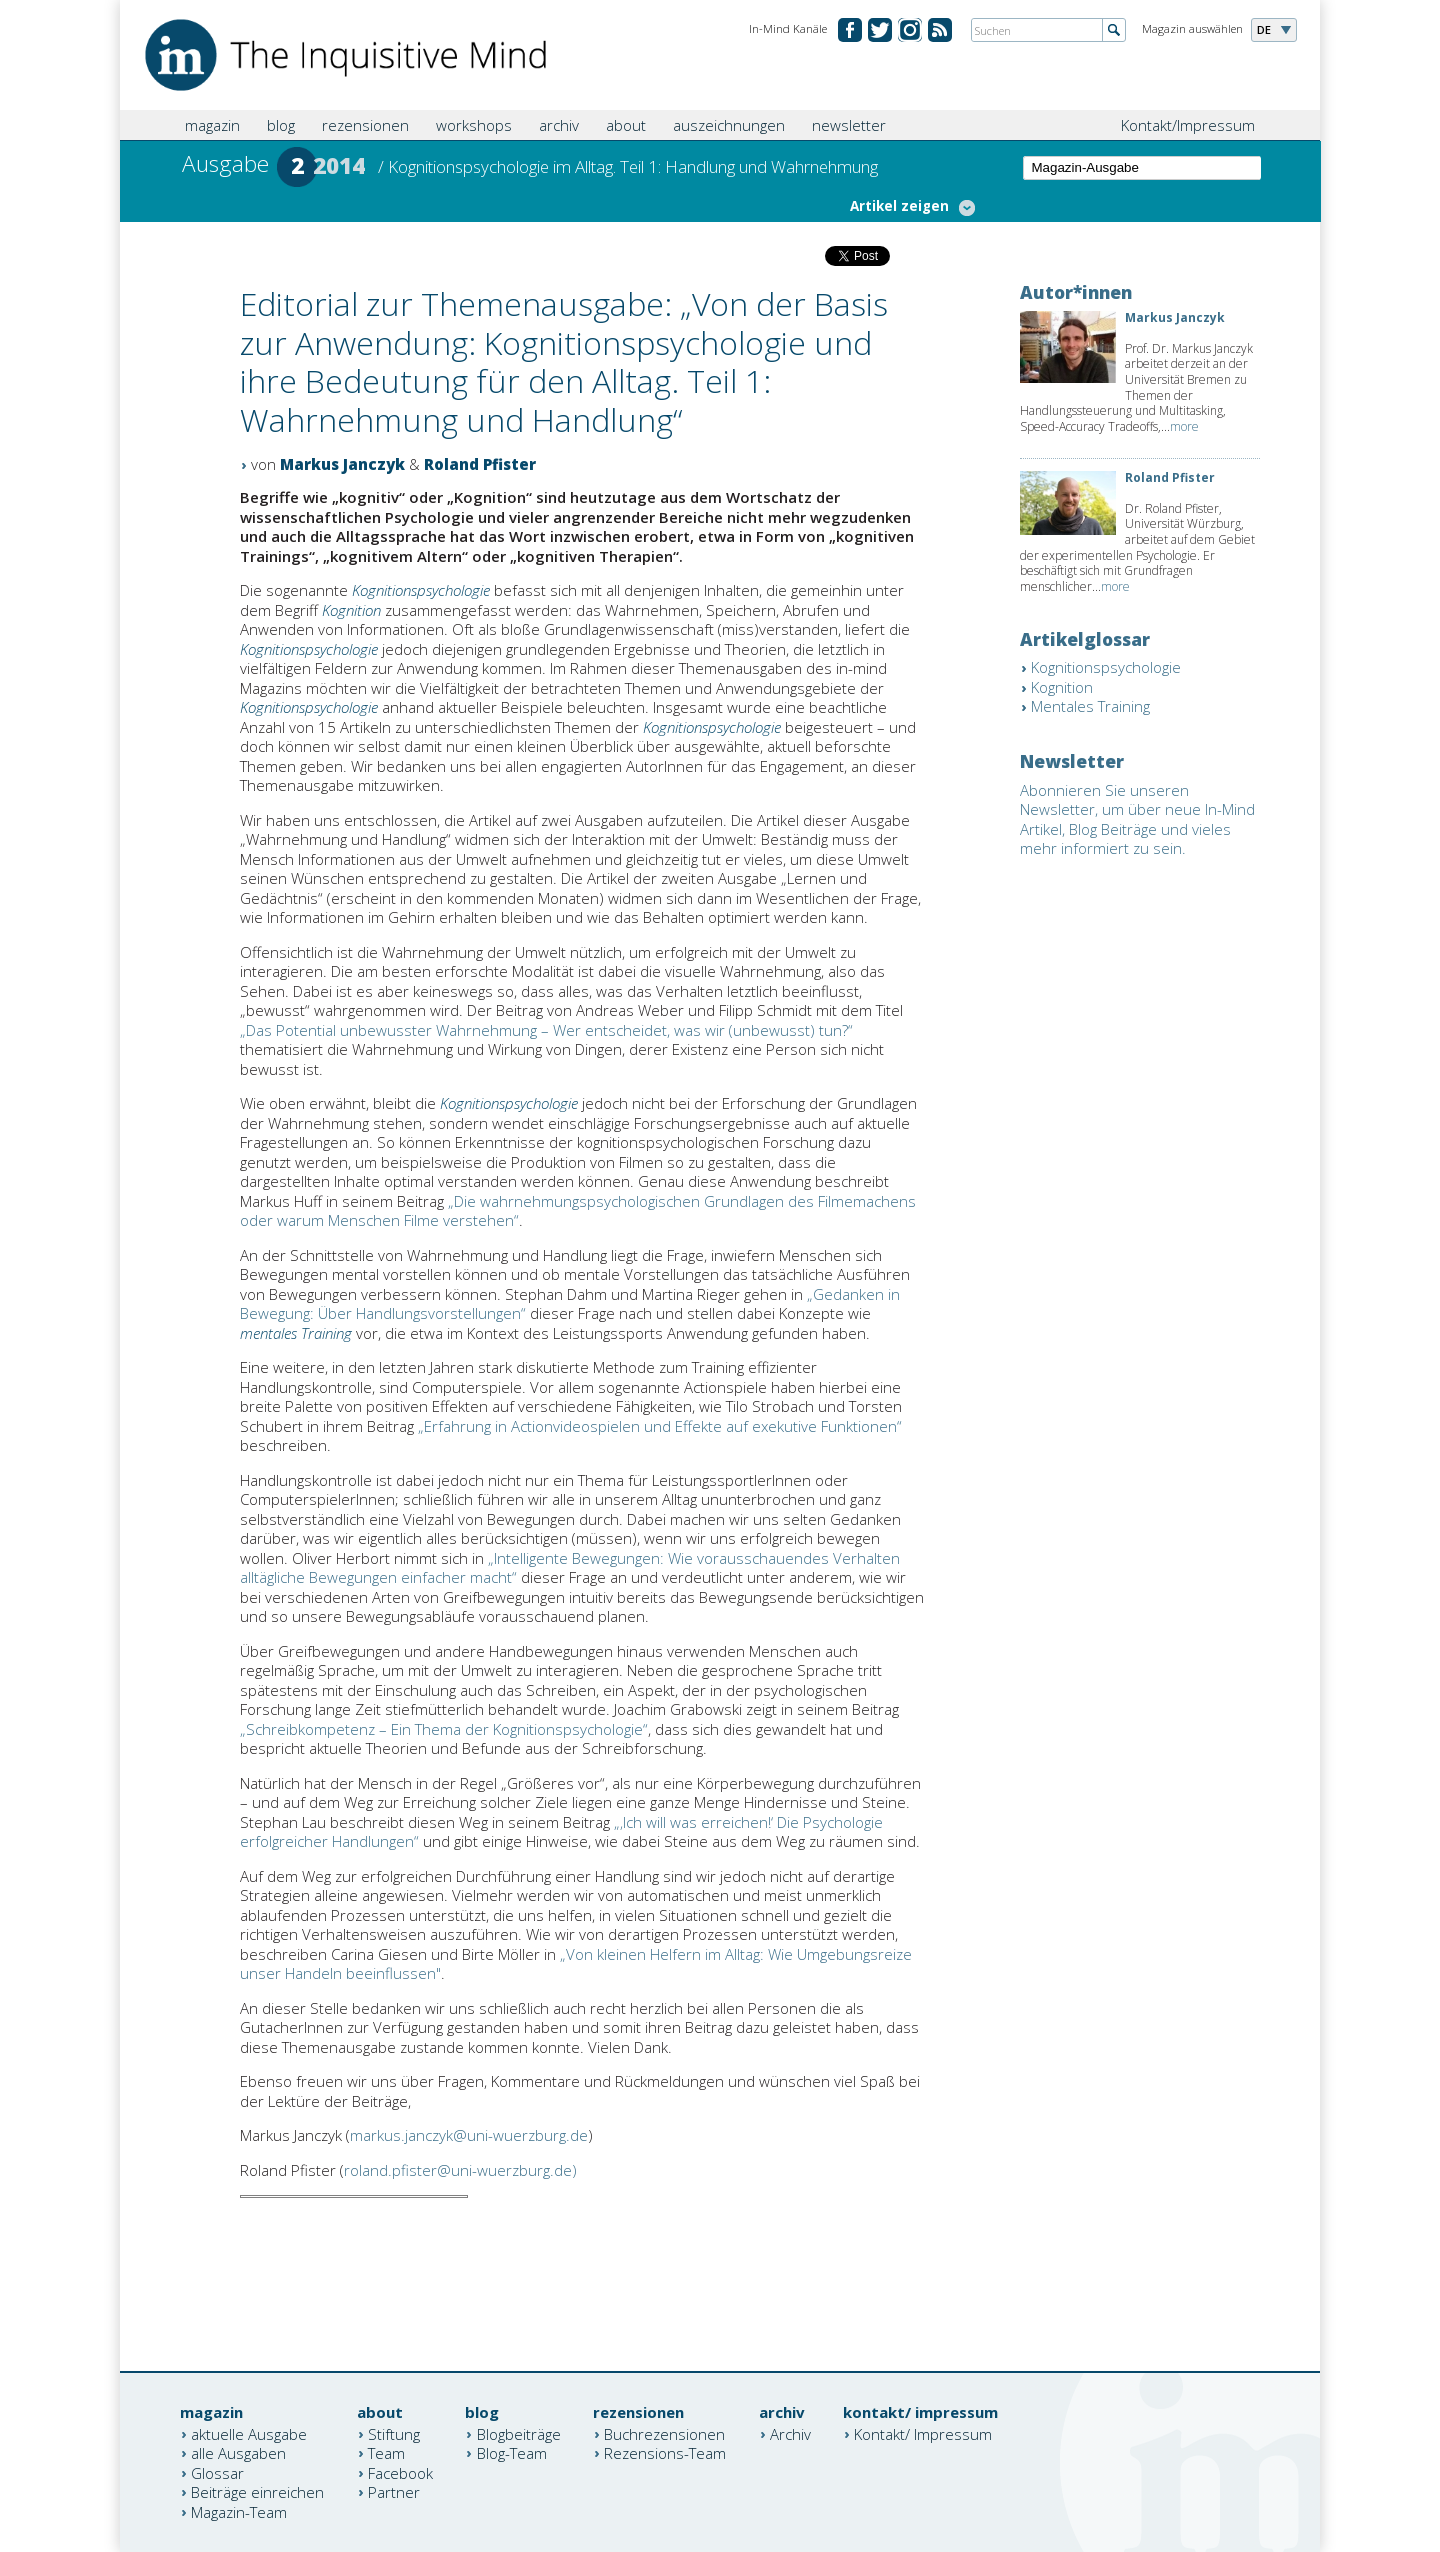 The width and height of the screenshot is (1440, 2552). What do you see at coordinates (923, 2433) in the screenshot?
I see `Kontakt/ Impressum` at bounding box center [923, 2433].